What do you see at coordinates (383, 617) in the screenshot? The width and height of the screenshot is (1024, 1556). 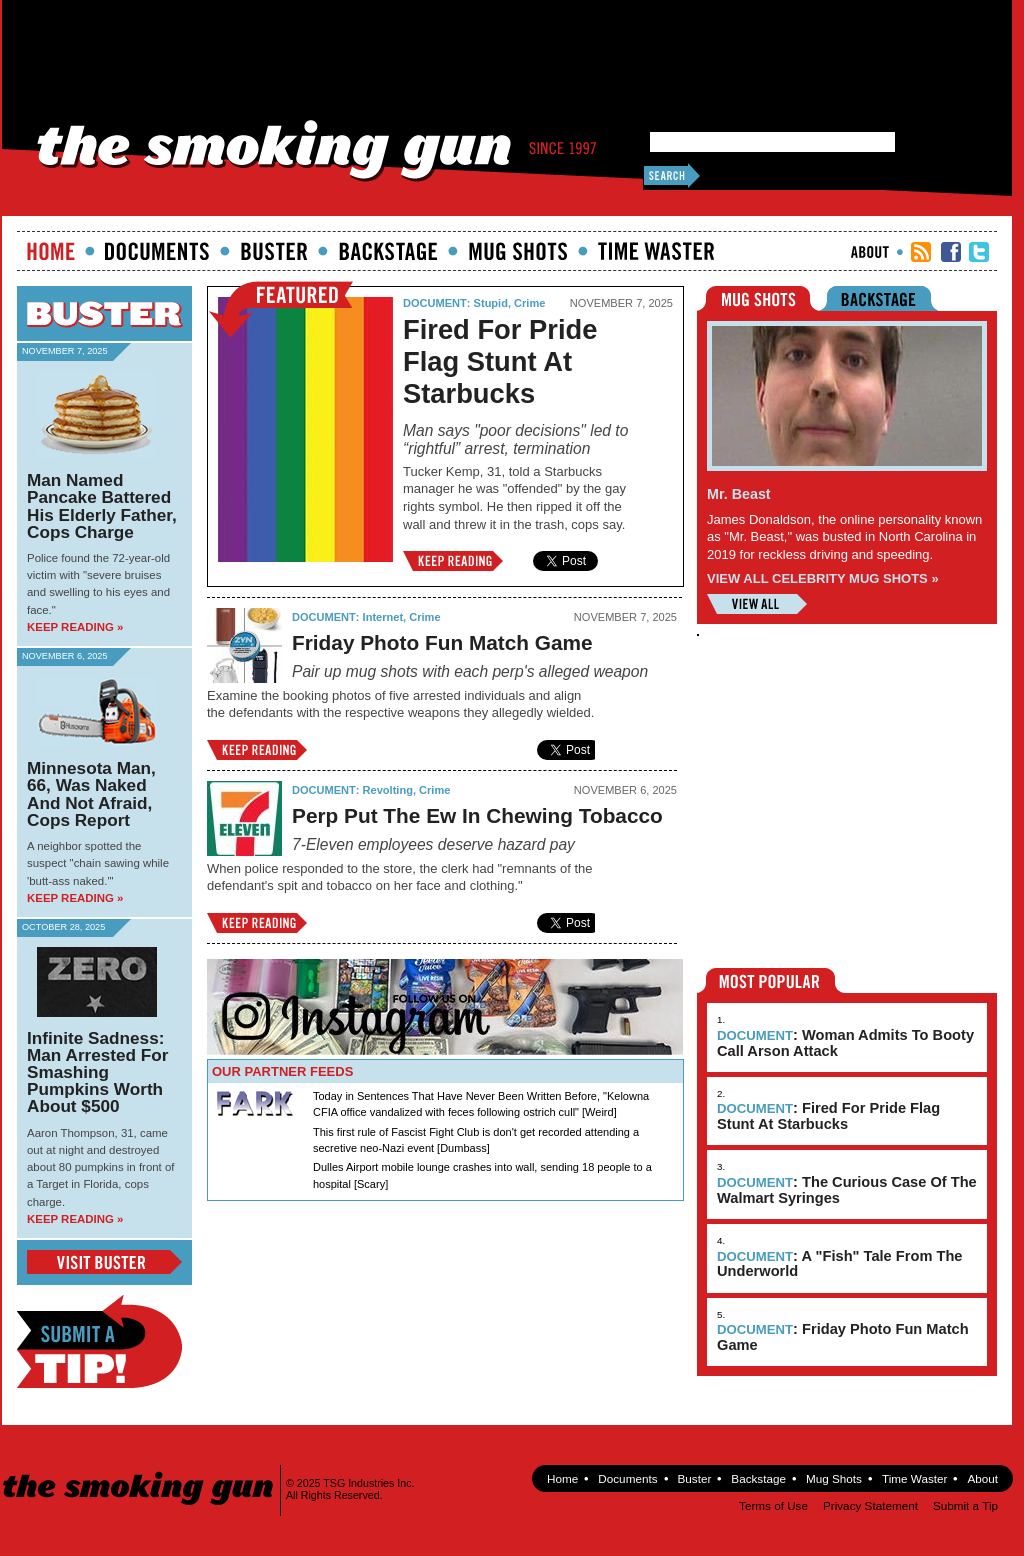 I see `Internet` at bounding box center [383, 617].